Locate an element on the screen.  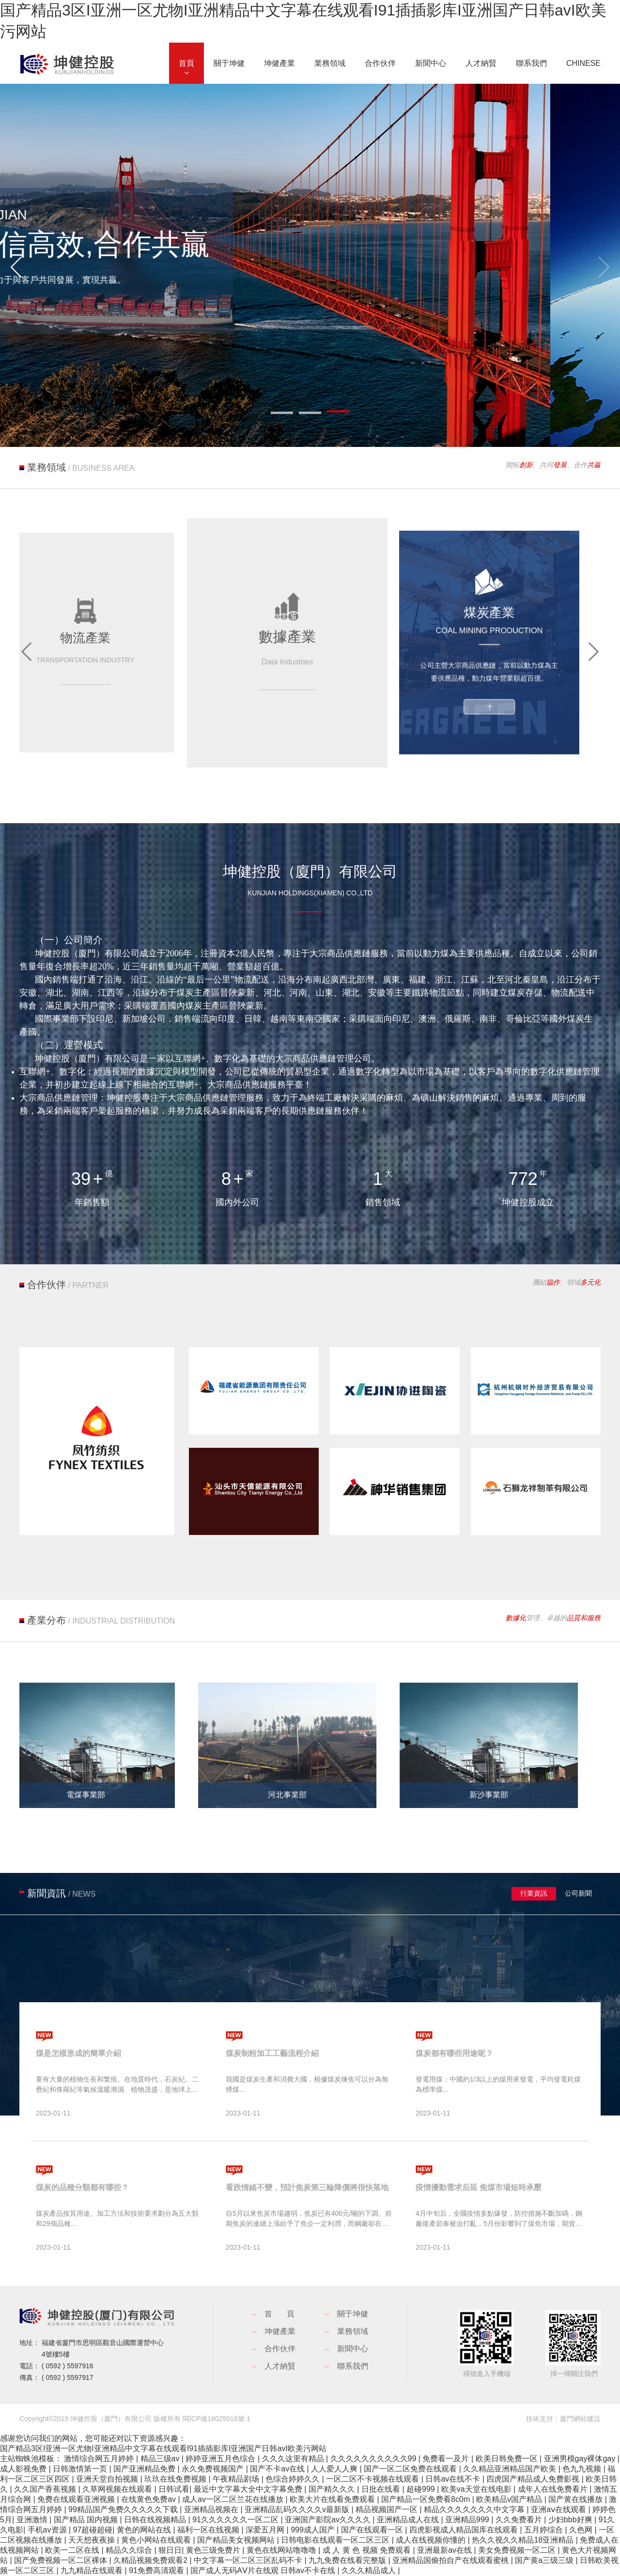
精品视频国产一区 is located at coordinates (387, 2509).